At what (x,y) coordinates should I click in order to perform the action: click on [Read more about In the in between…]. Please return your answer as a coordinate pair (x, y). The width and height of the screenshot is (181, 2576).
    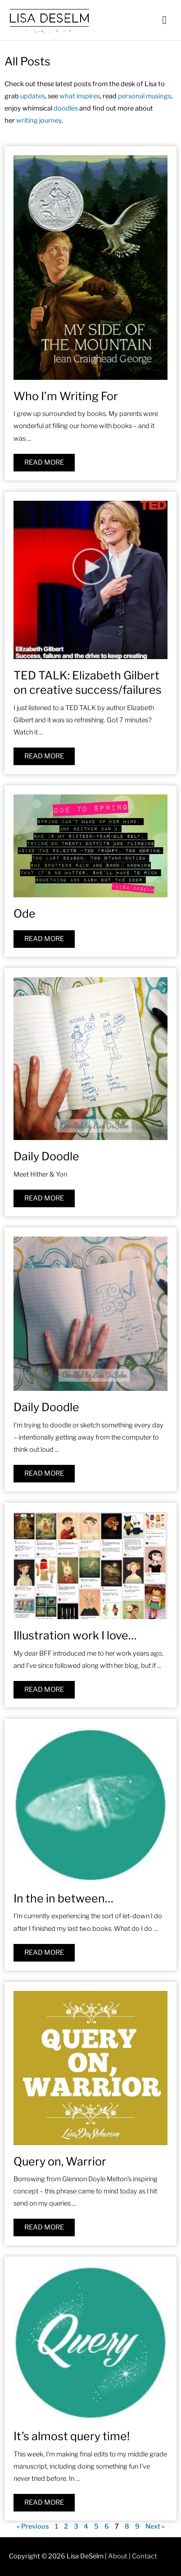
    Looking at the image, I should click on (44, 1953).